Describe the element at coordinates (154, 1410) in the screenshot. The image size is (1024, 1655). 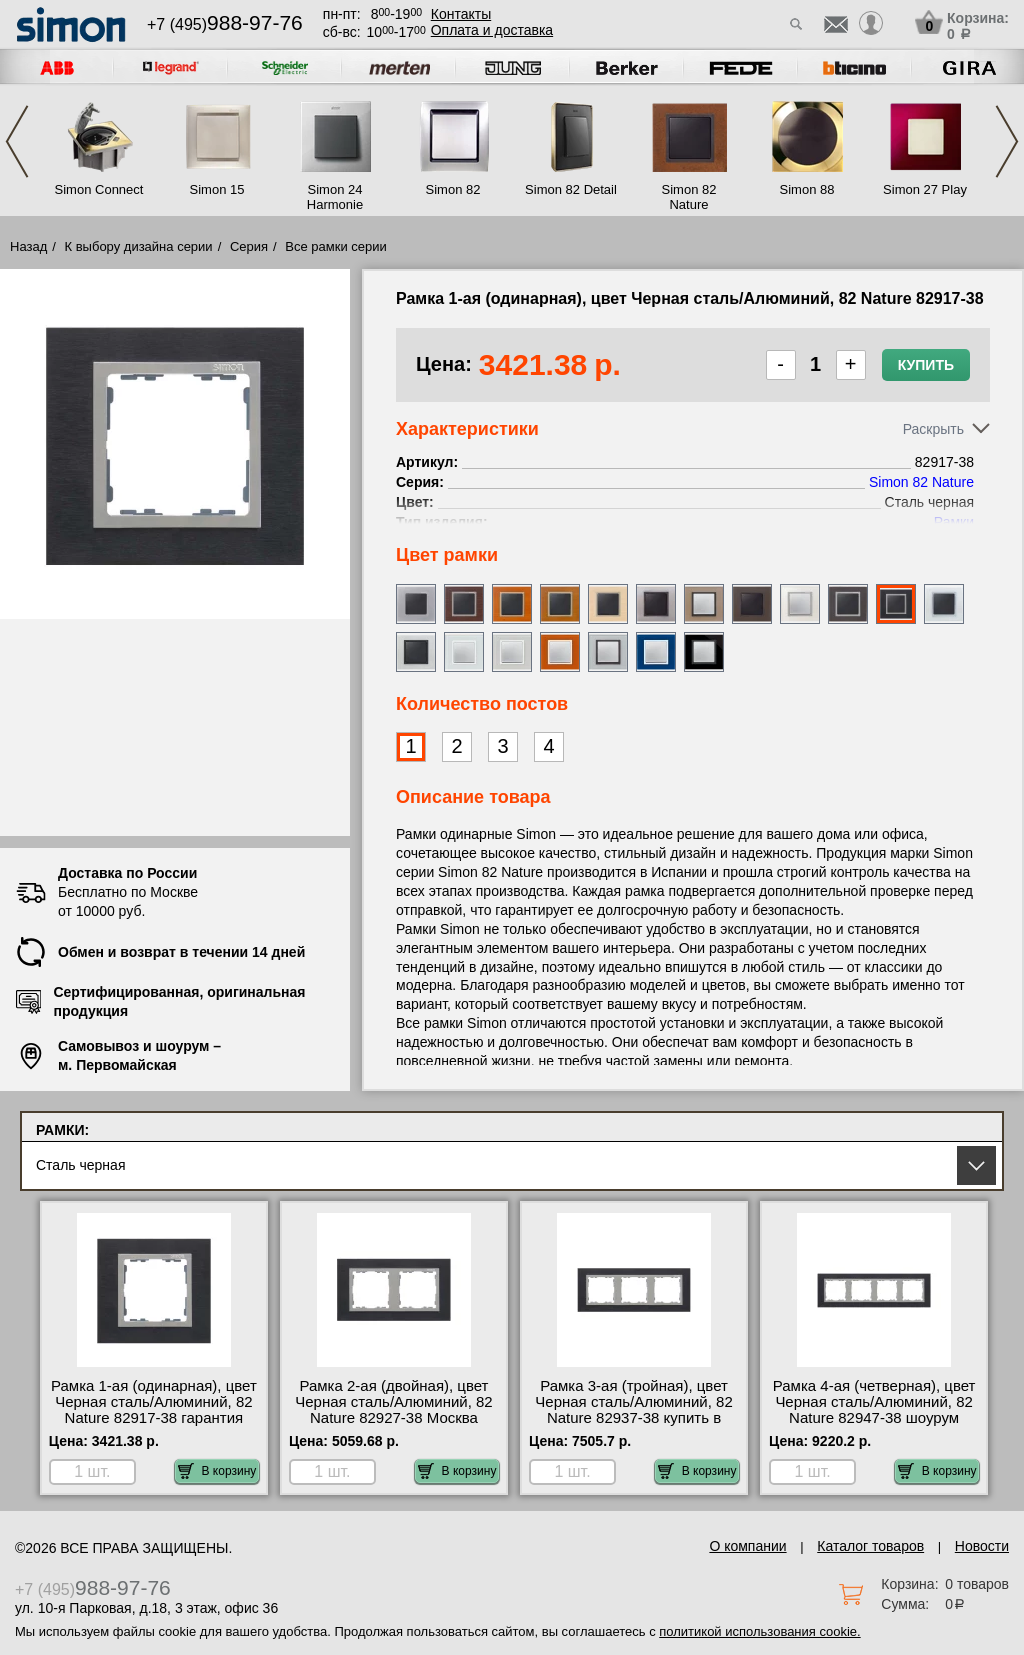
I see `Рамка 1-ая (одинарная), цвет Черная сталь/Алюминий, 82 Nature 82917-38 гарантия качества` at that location.